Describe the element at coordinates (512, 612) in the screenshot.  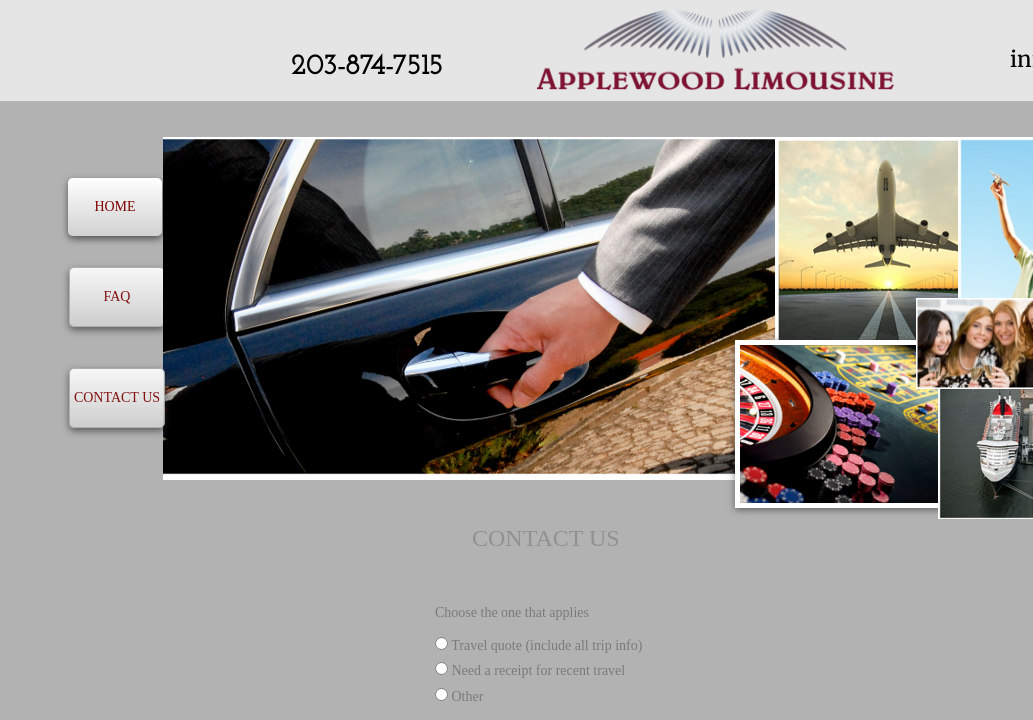
I see `Choose the one that applies` at that location.